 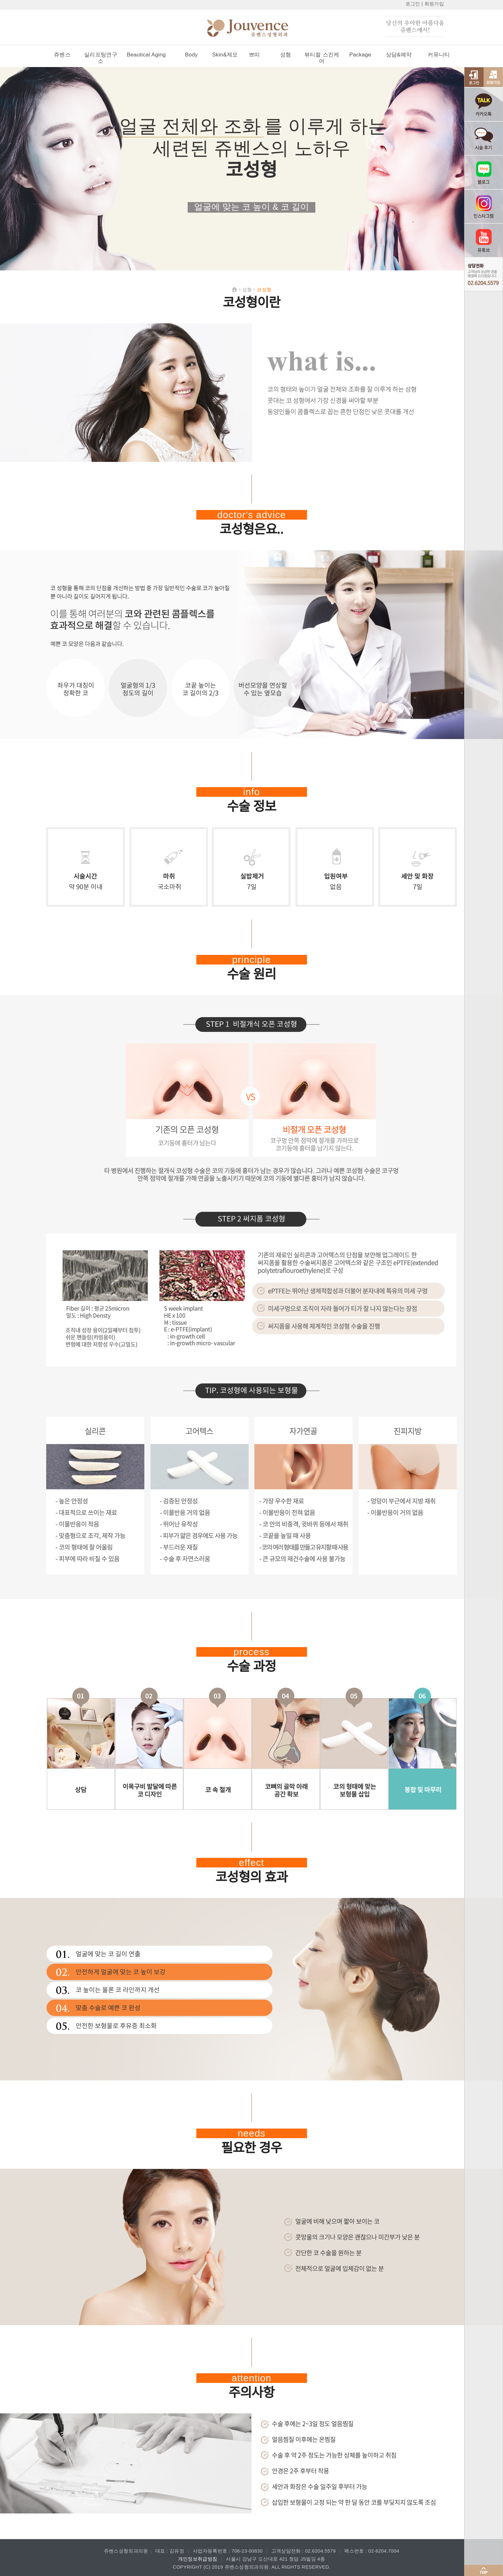 What do you see at coordinates (191, 55) in the screenshot?
I see `Body` at bounding box center [191, 55].